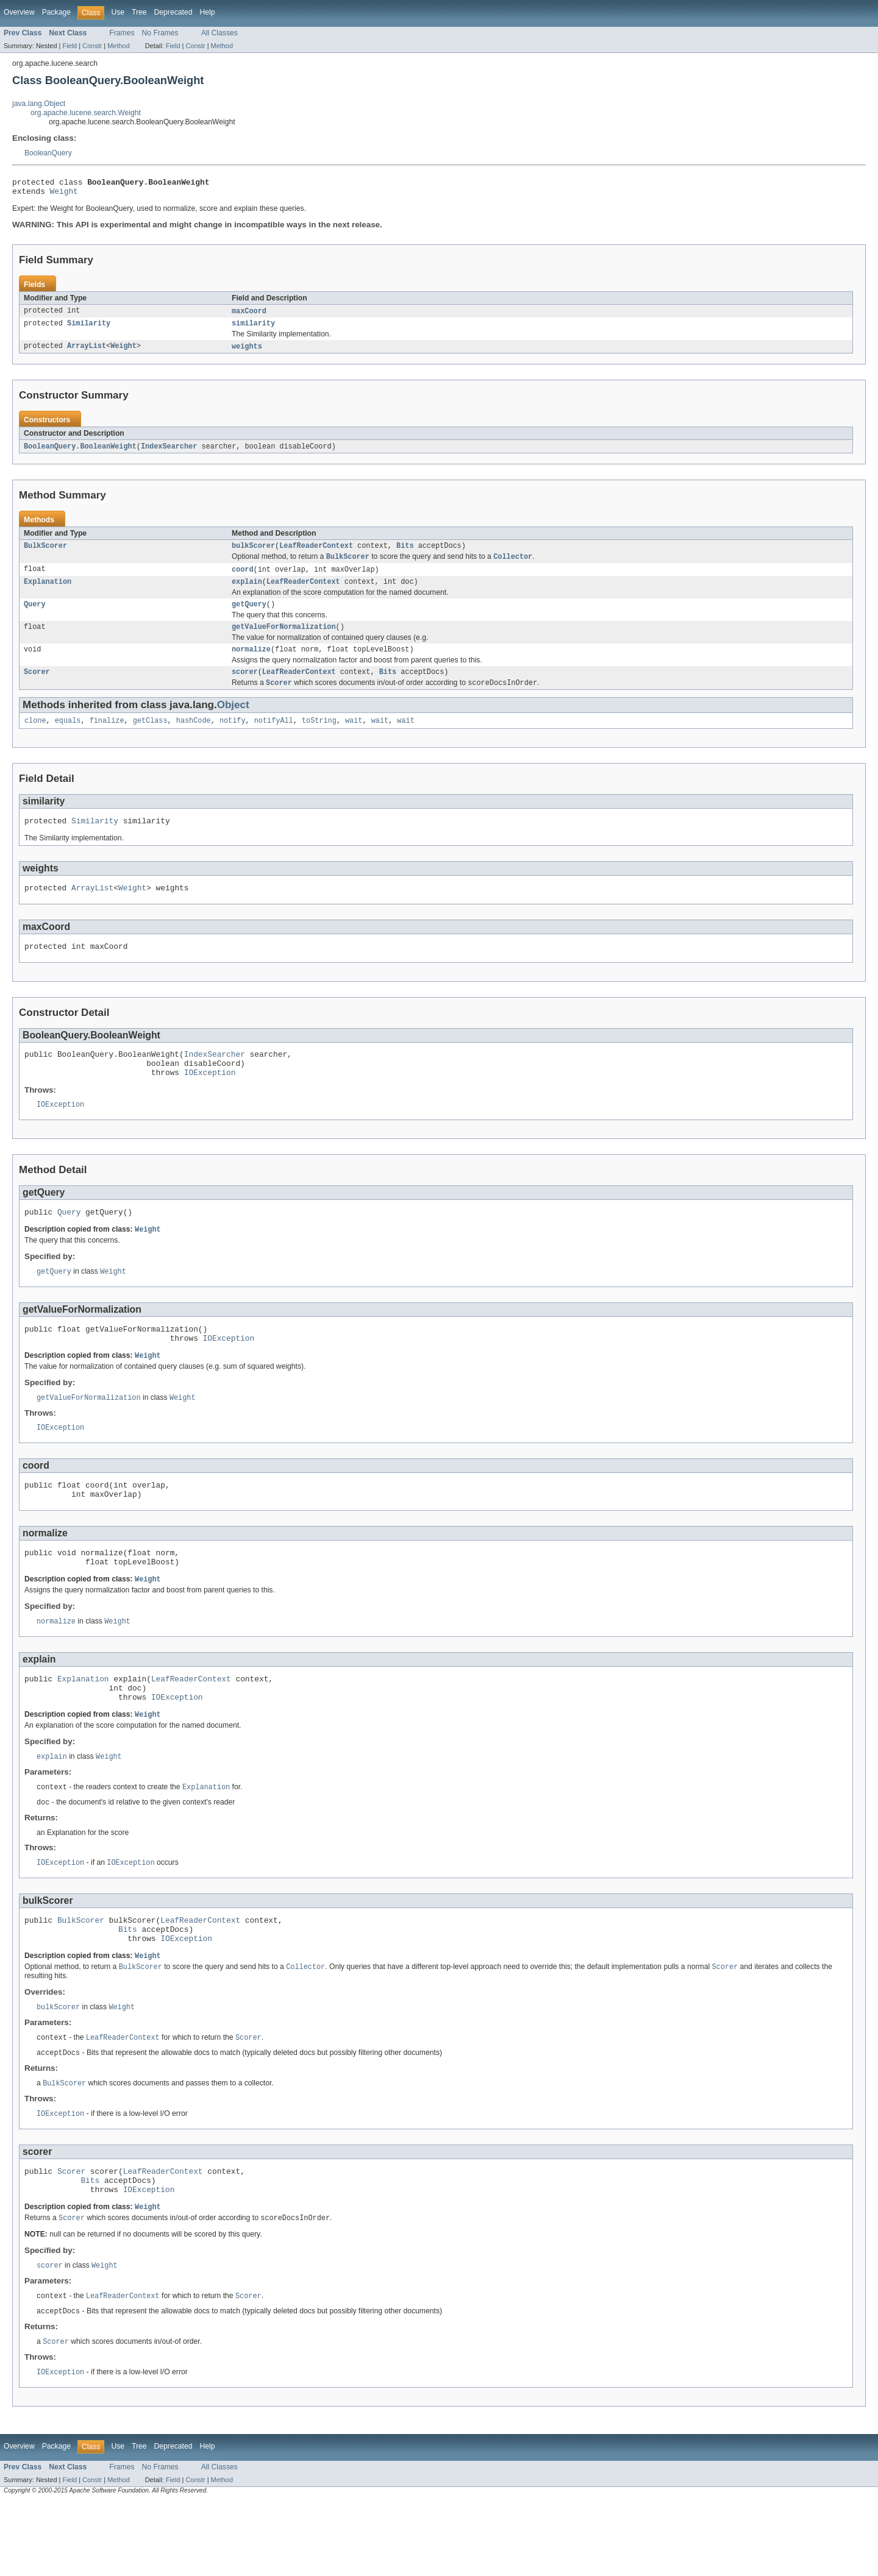  What do you see at coordinates (121, 33) in the screenshot?
I see `Frames` at bounding box center [121, 33].